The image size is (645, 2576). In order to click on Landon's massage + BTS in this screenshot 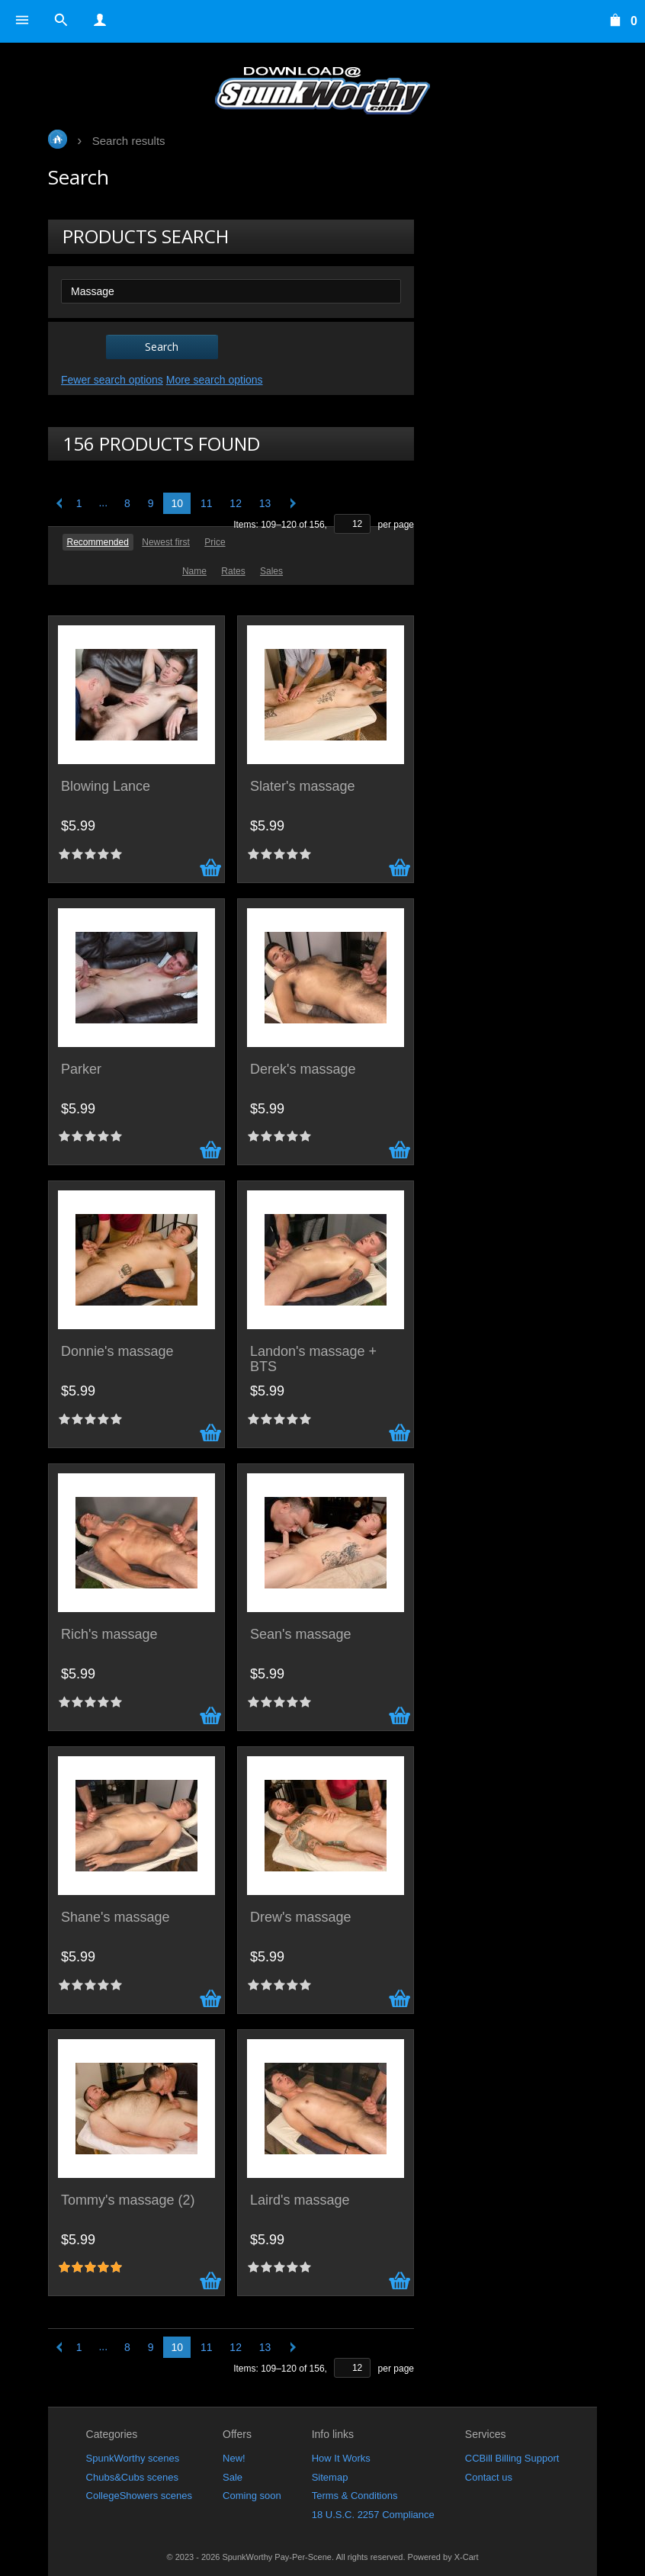, I will do `click(313, 1359)`.